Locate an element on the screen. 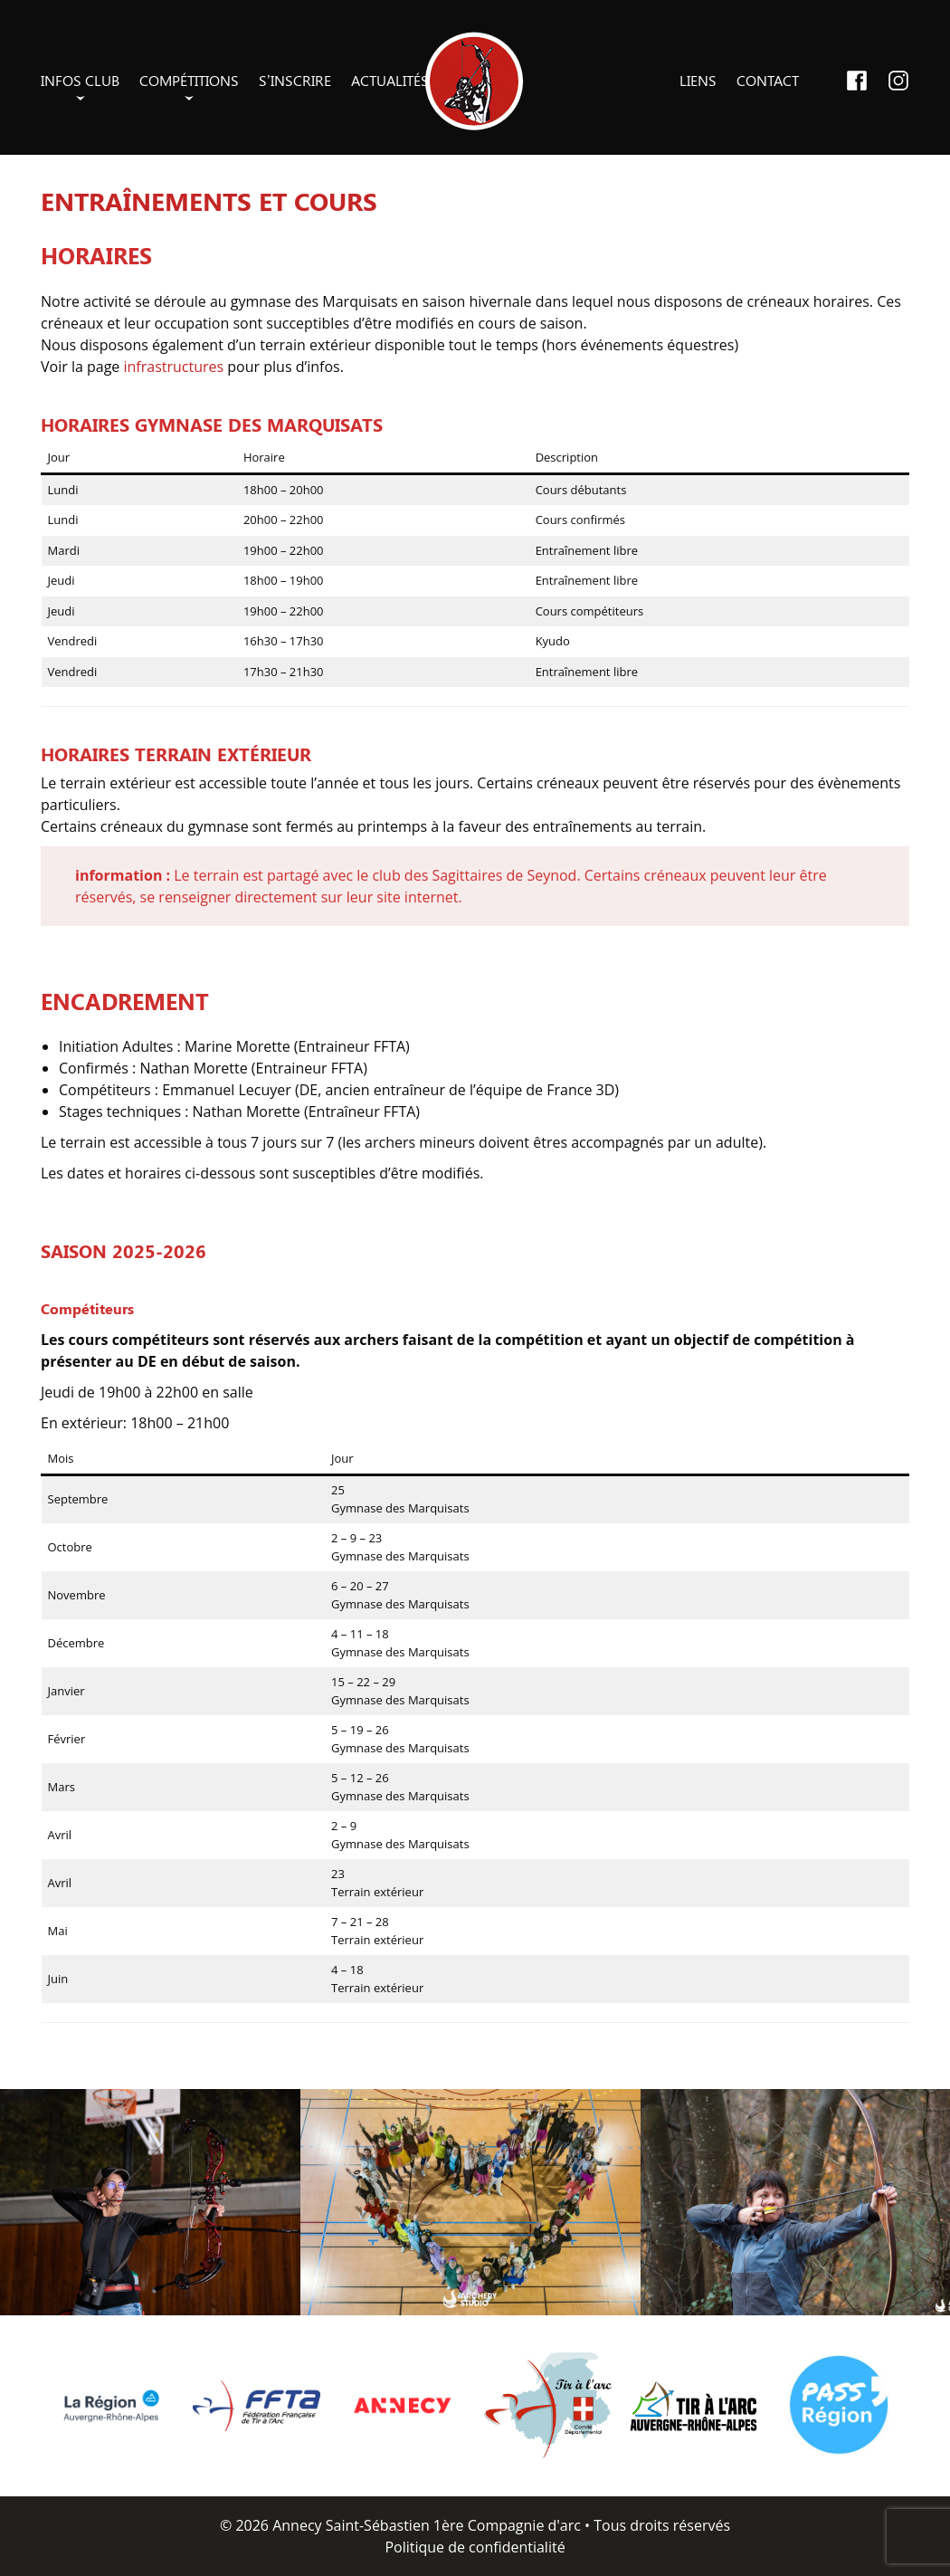 The image size is (950, 2576). Instagram is located at coordinates (898, 80).